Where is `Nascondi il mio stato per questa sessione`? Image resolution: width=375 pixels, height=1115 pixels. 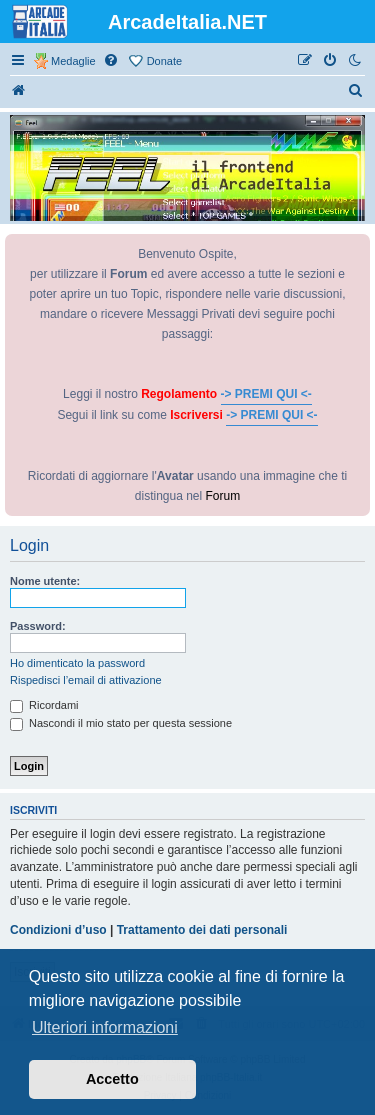
Nascondi il mio stato per questa sessione is located at coordinates (121, 723).